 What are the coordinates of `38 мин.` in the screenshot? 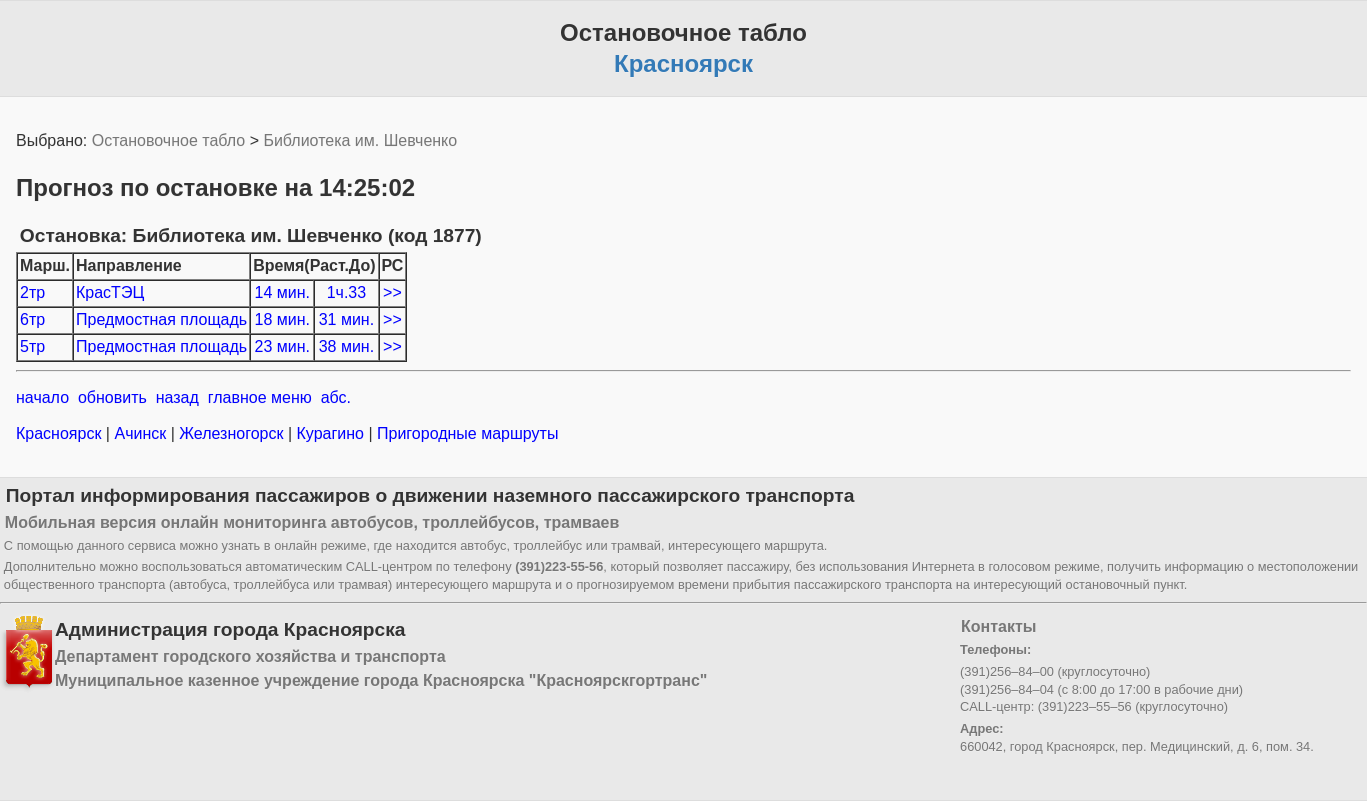 It's located at (346, 346).